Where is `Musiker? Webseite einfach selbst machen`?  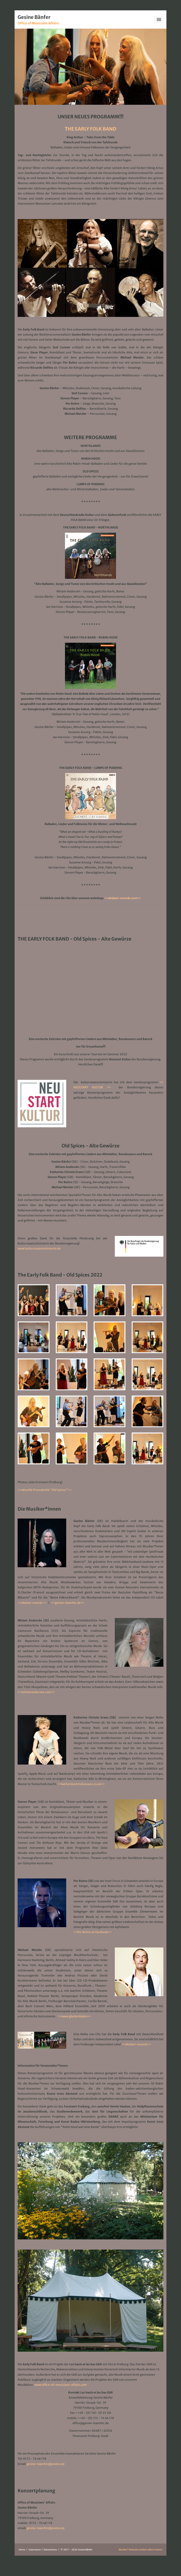
Musiker? Webseite einfach selbst machen is located at coordinates (140, 2549).